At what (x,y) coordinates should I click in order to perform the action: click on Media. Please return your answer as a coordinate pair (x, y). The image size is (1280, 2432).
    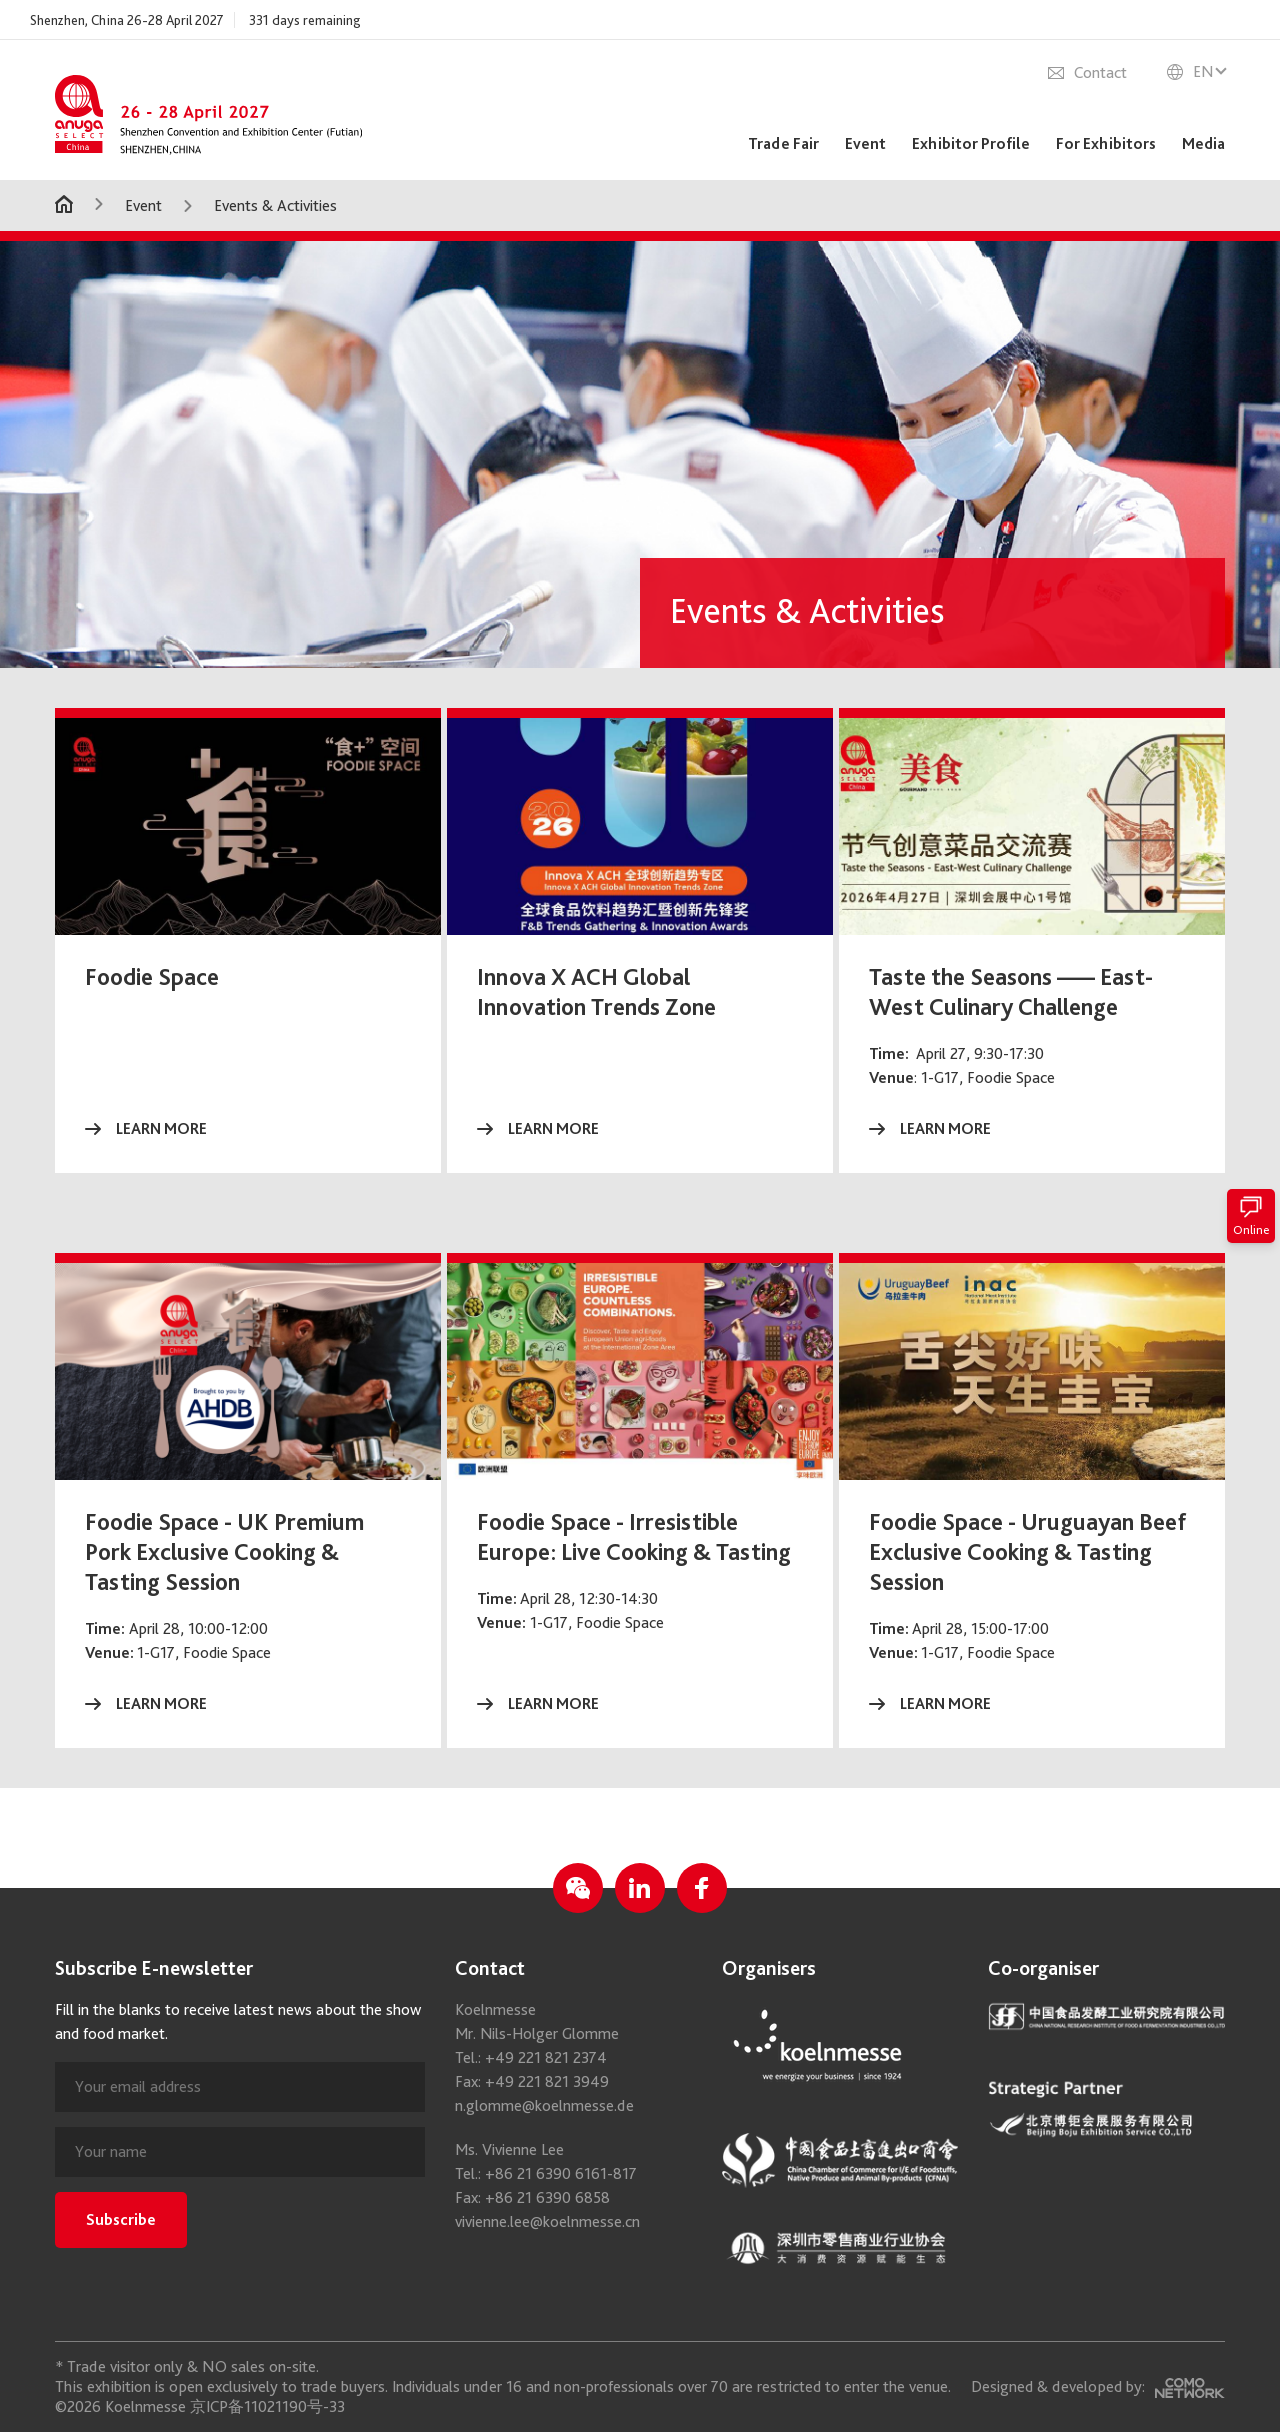
    Looking at the image, I should click on (1203, 143).